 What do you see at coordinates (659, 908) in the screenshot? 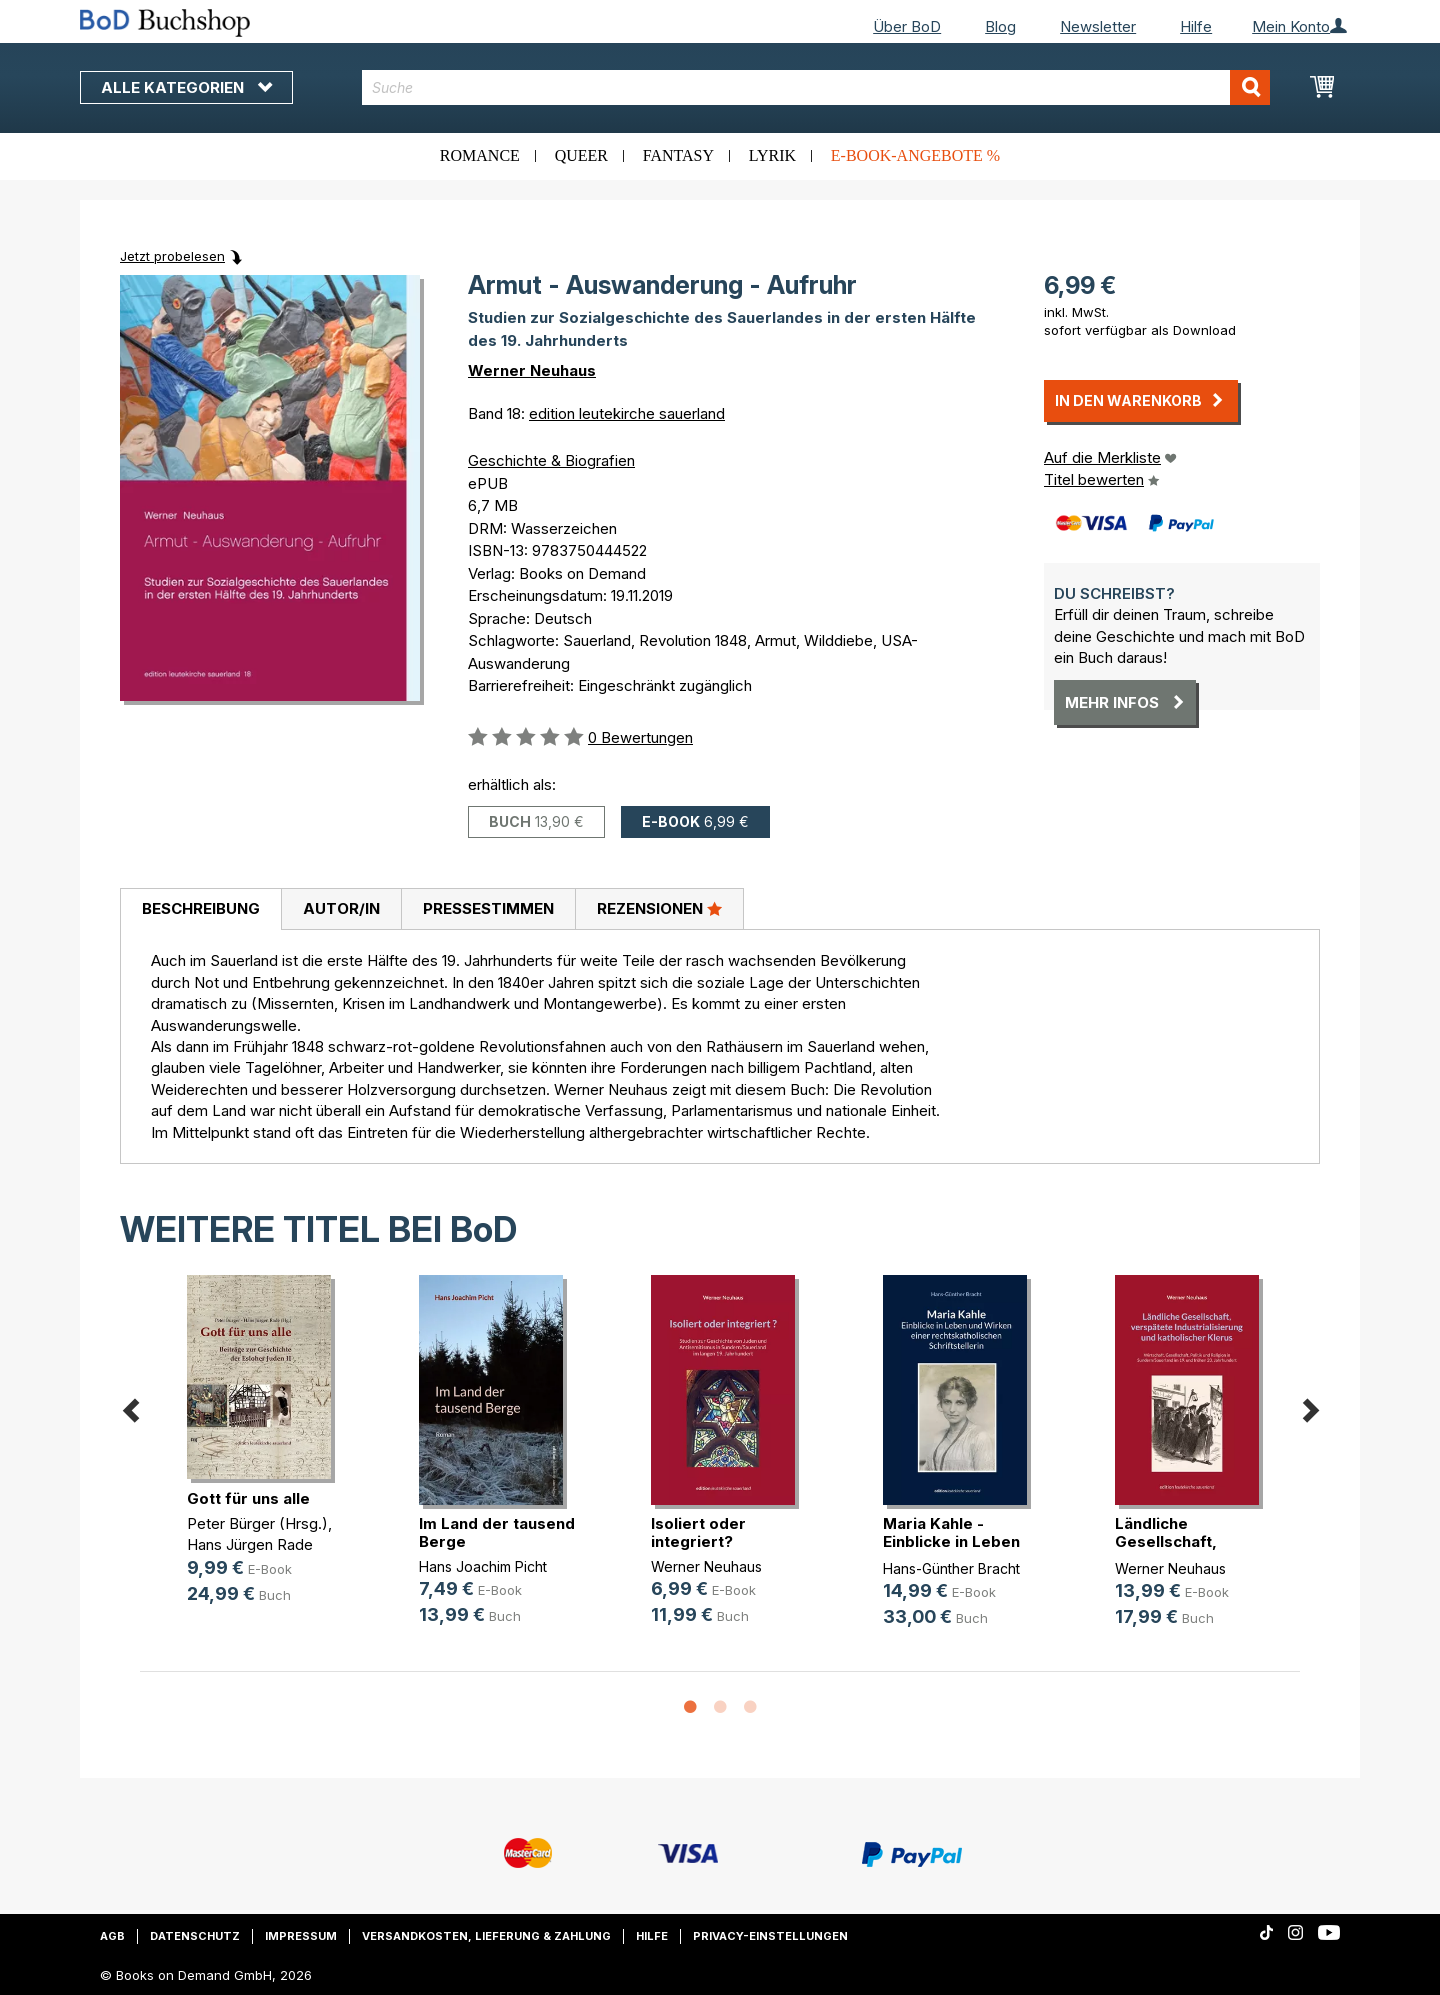
I see `Rezensionen` at bounding box center [659, 908].